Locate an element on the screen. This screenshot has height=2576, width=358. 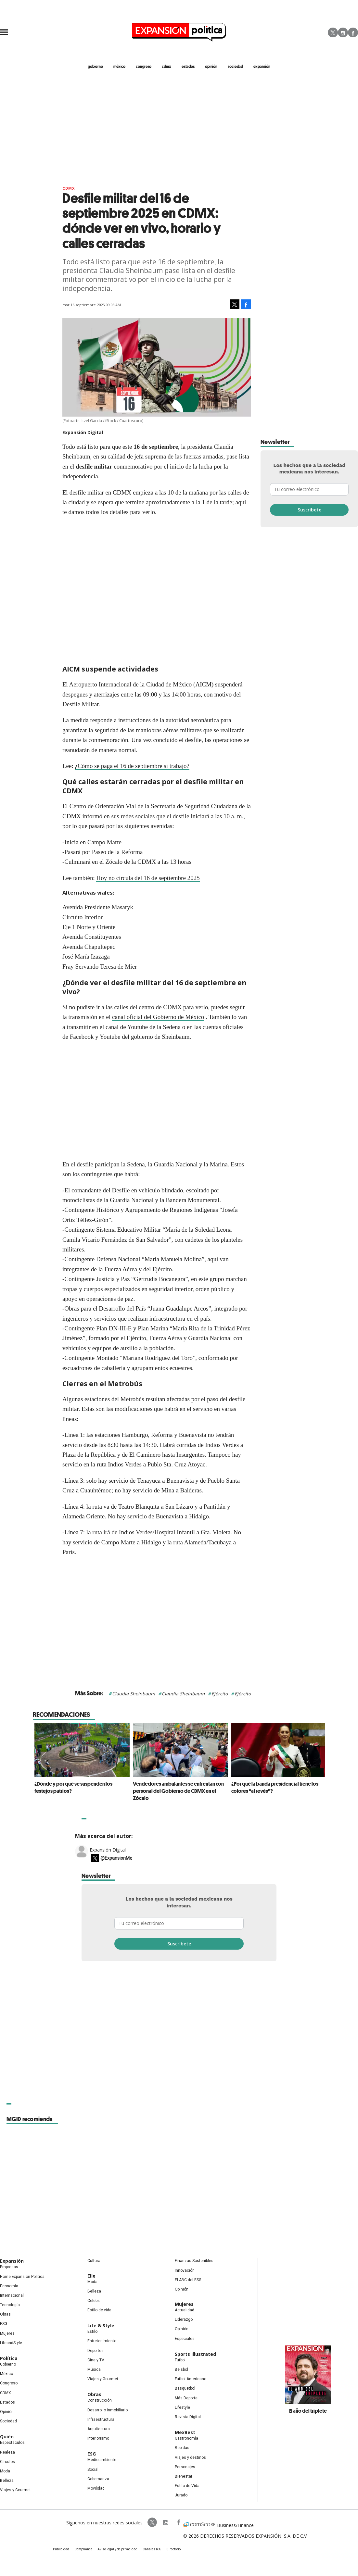
Cine y TV is located at coordinates (95, 2360).